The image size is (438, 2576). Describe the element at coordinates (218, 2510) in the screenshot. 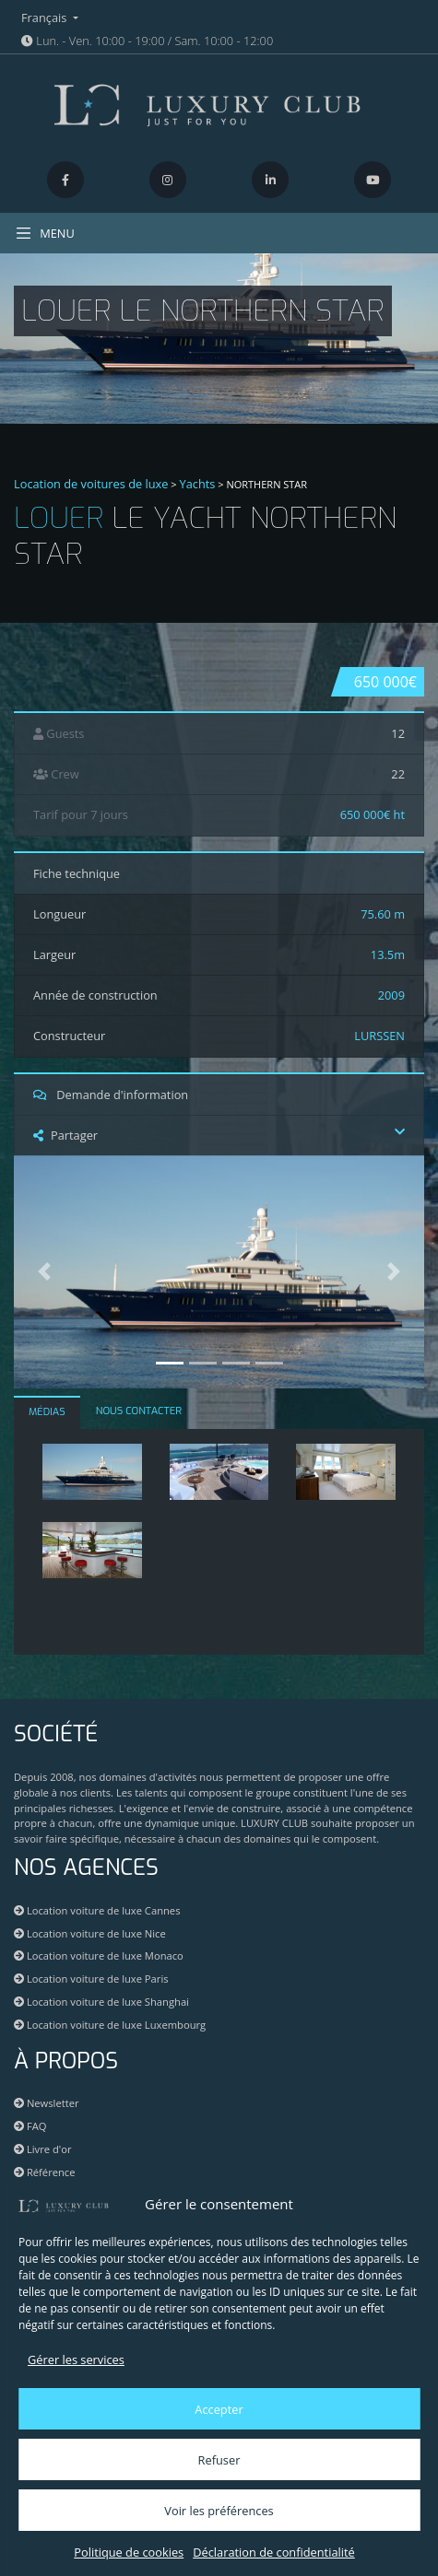

I see `Voir les préférences` at that location.